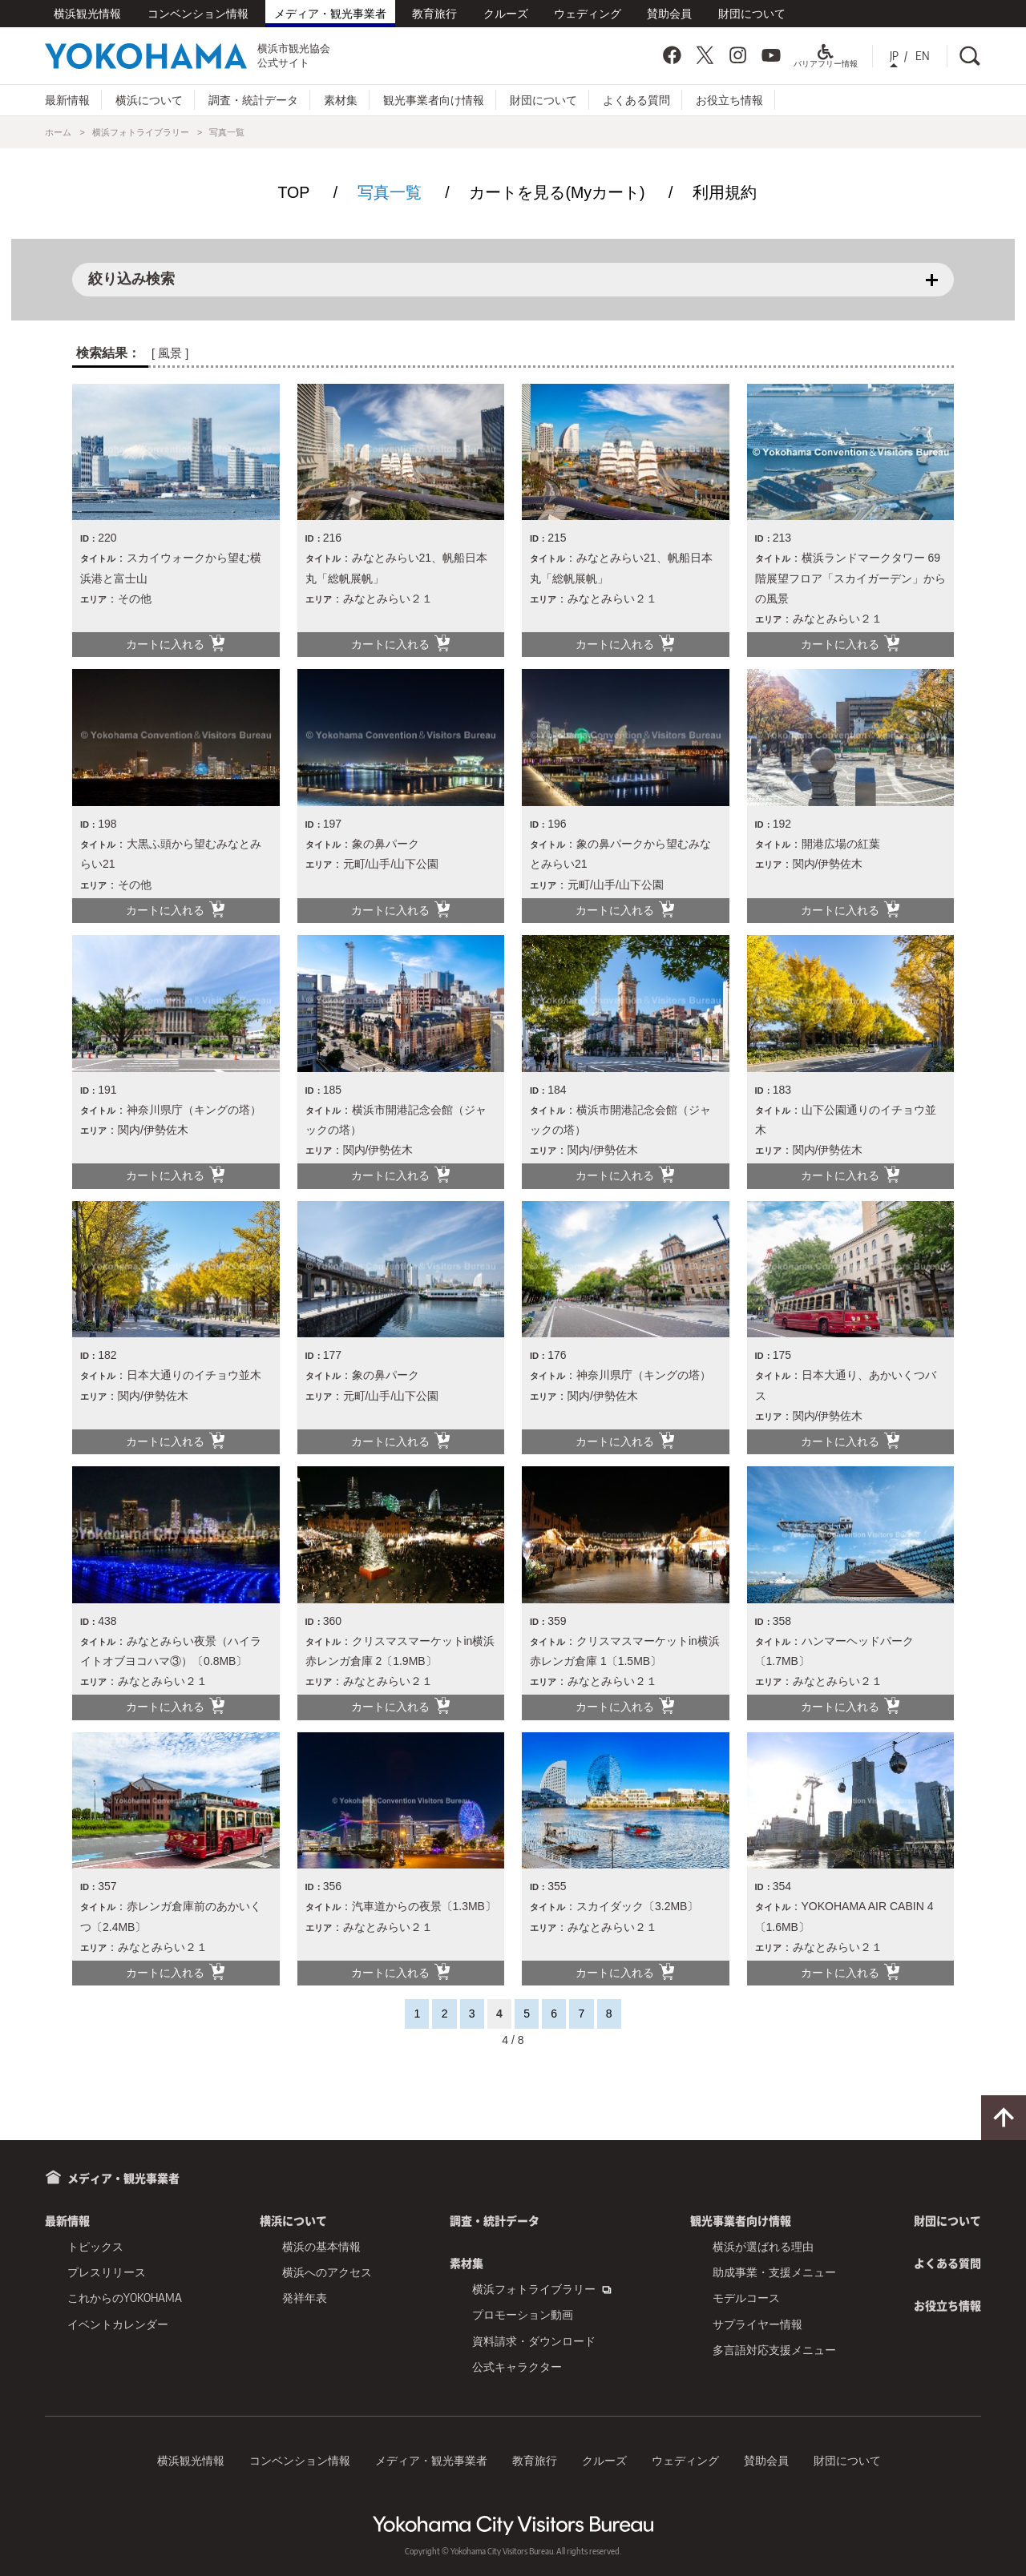 This screenshot has height=2576, width=1026. I want to click on TOP, so click(293, 192).